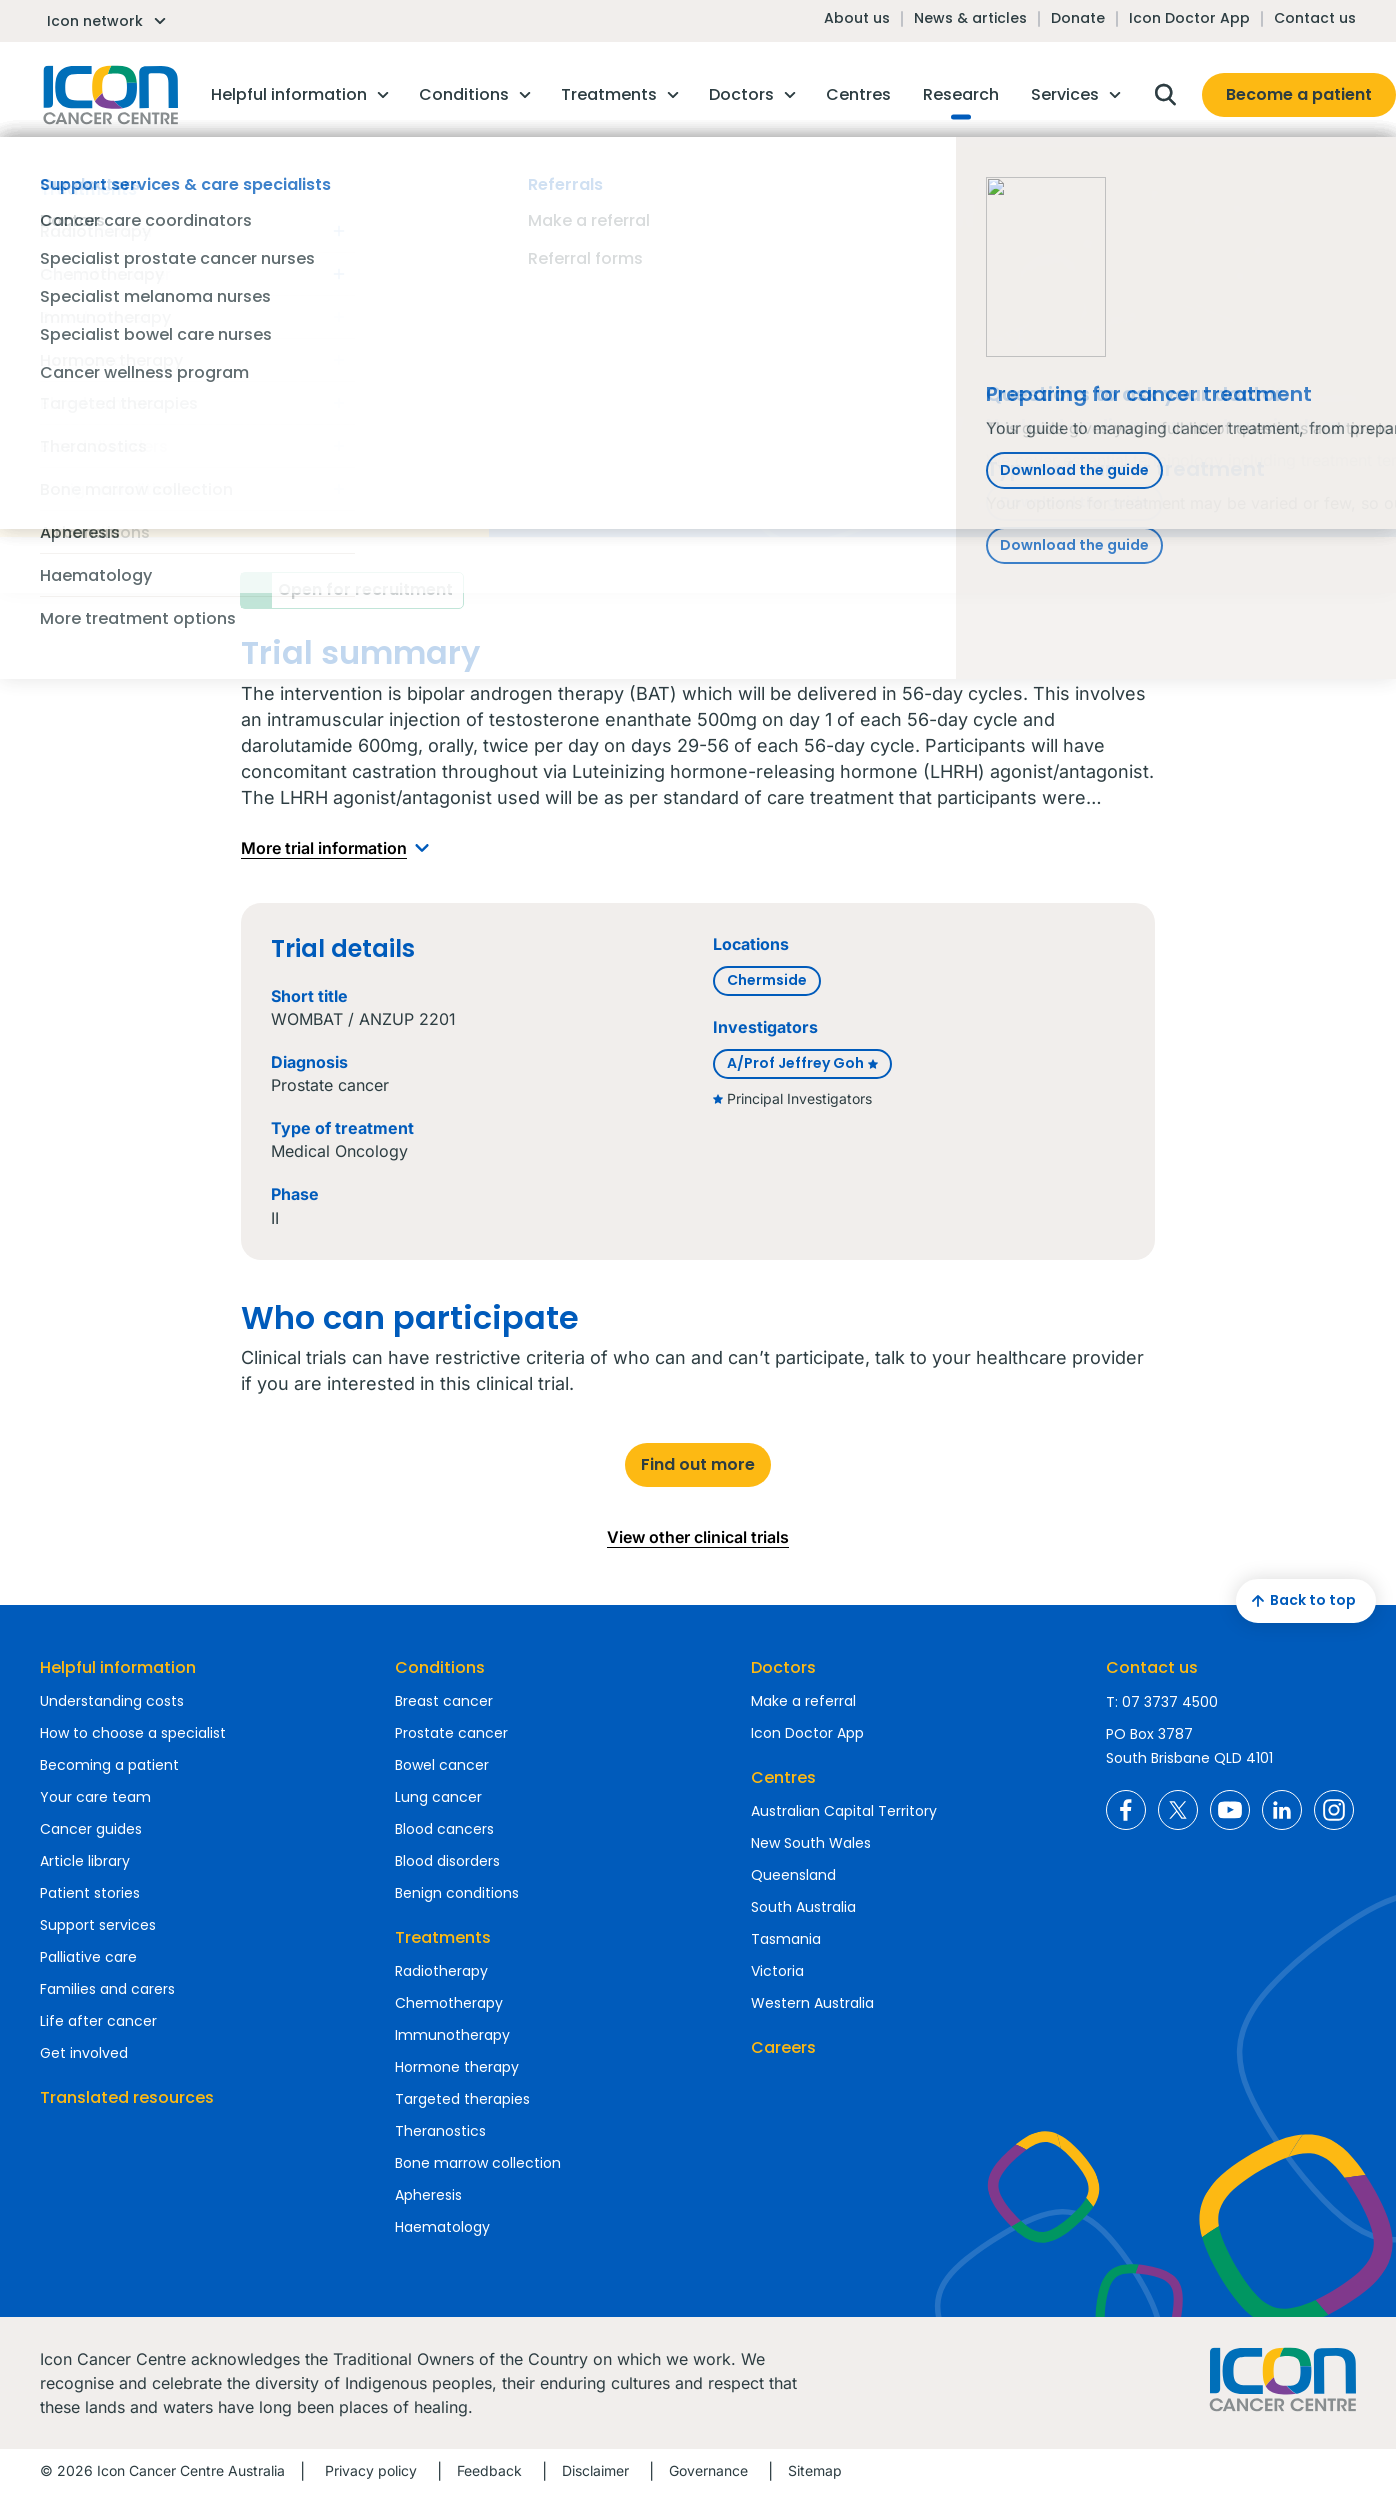 The width and height of the screenshot is (1396, 2493). I want to click on Theranostics, so click(440, 2131).